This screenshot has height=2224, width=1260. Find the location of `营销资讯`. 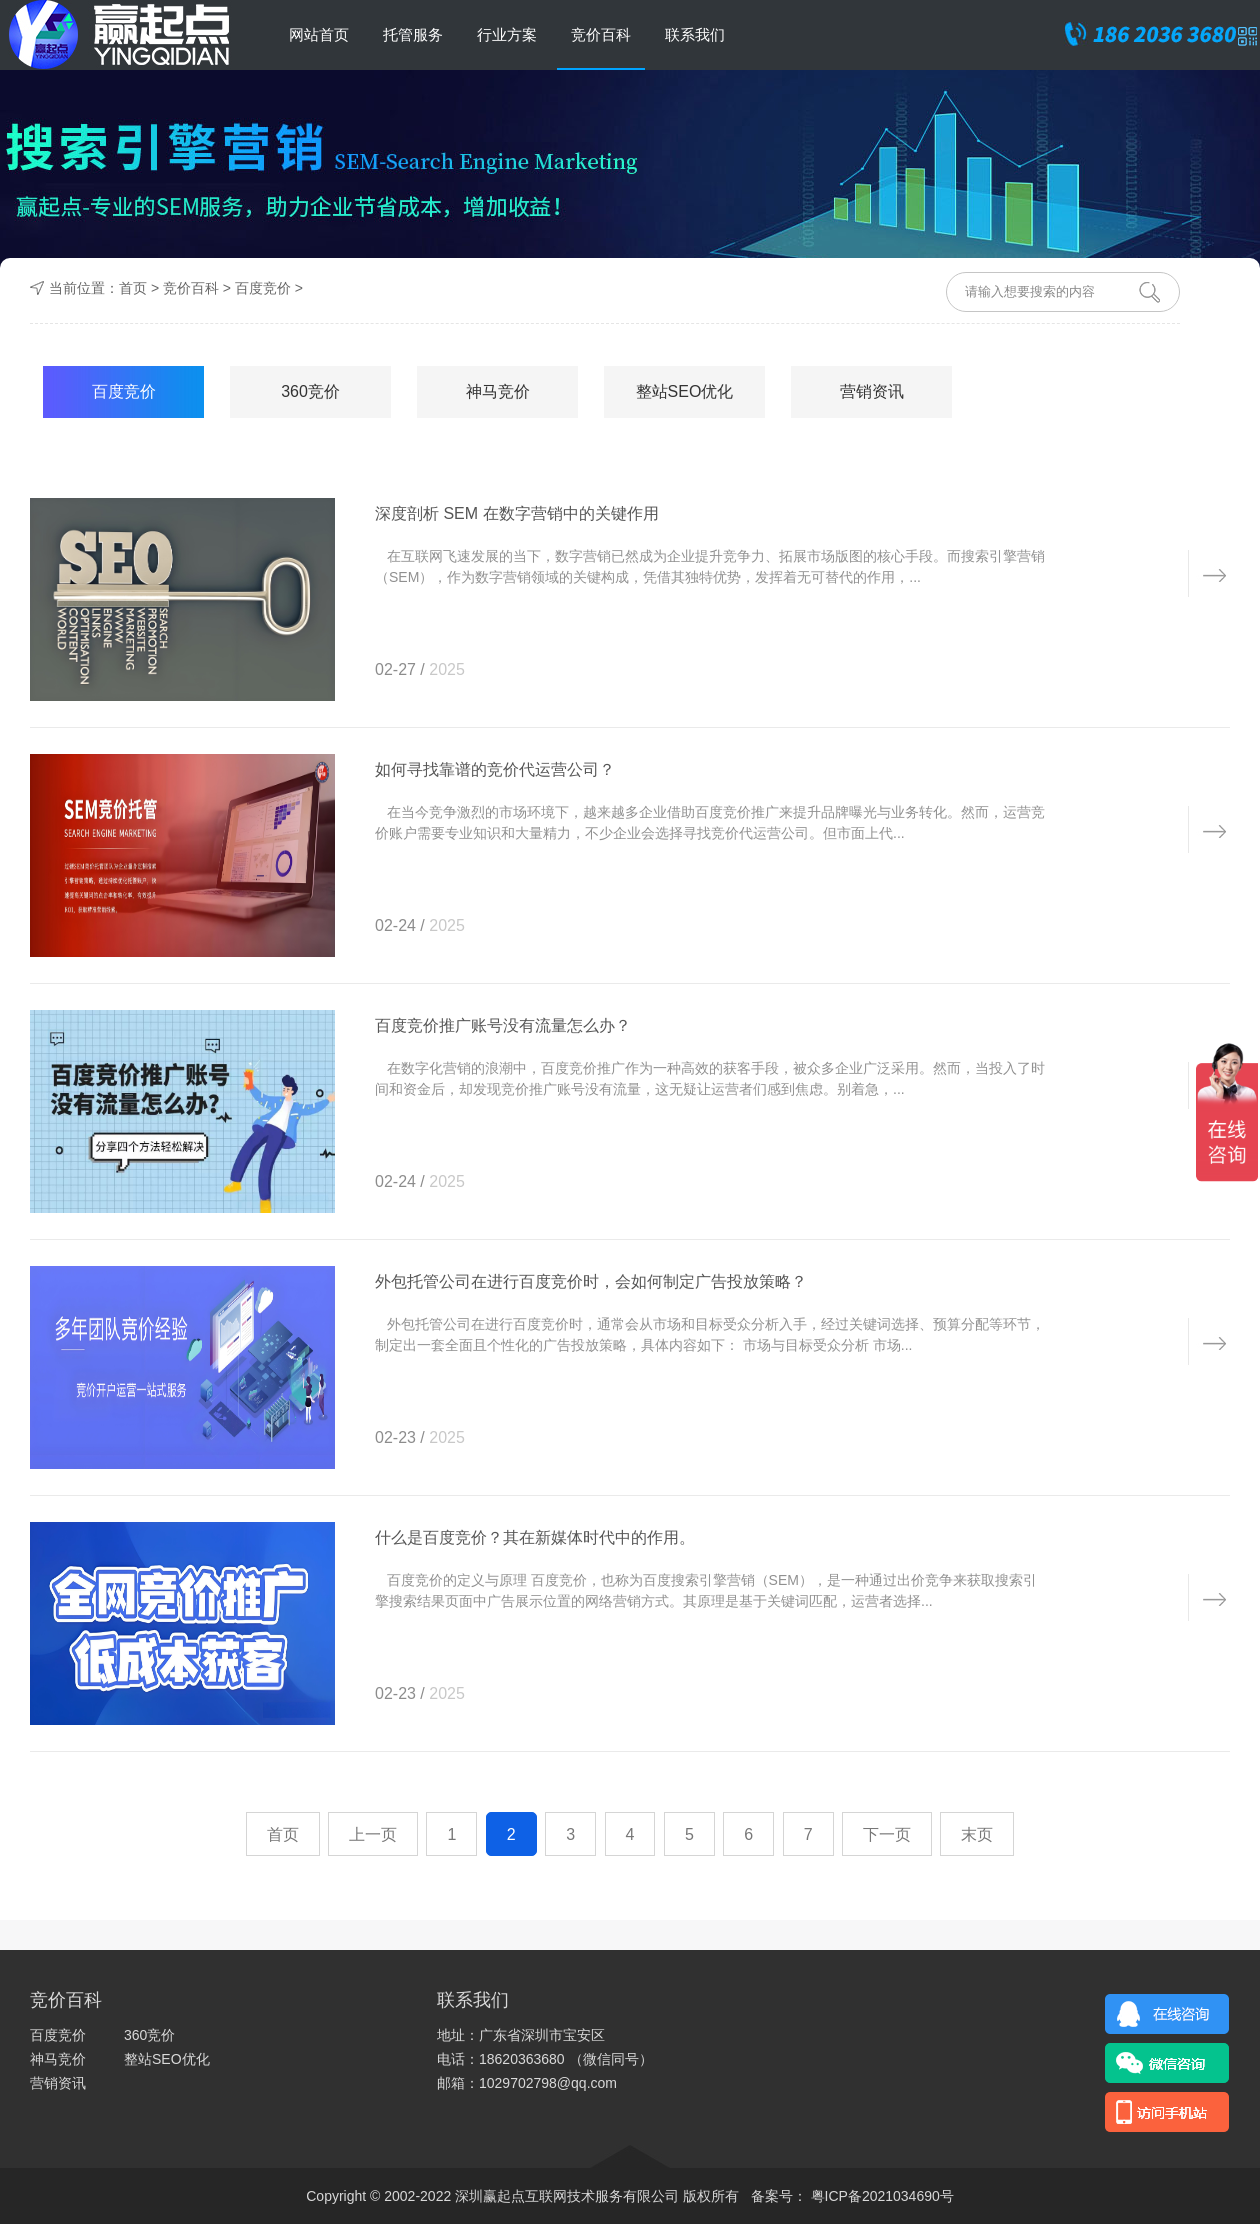

营销资讯 is located at coordinates (872, 391).